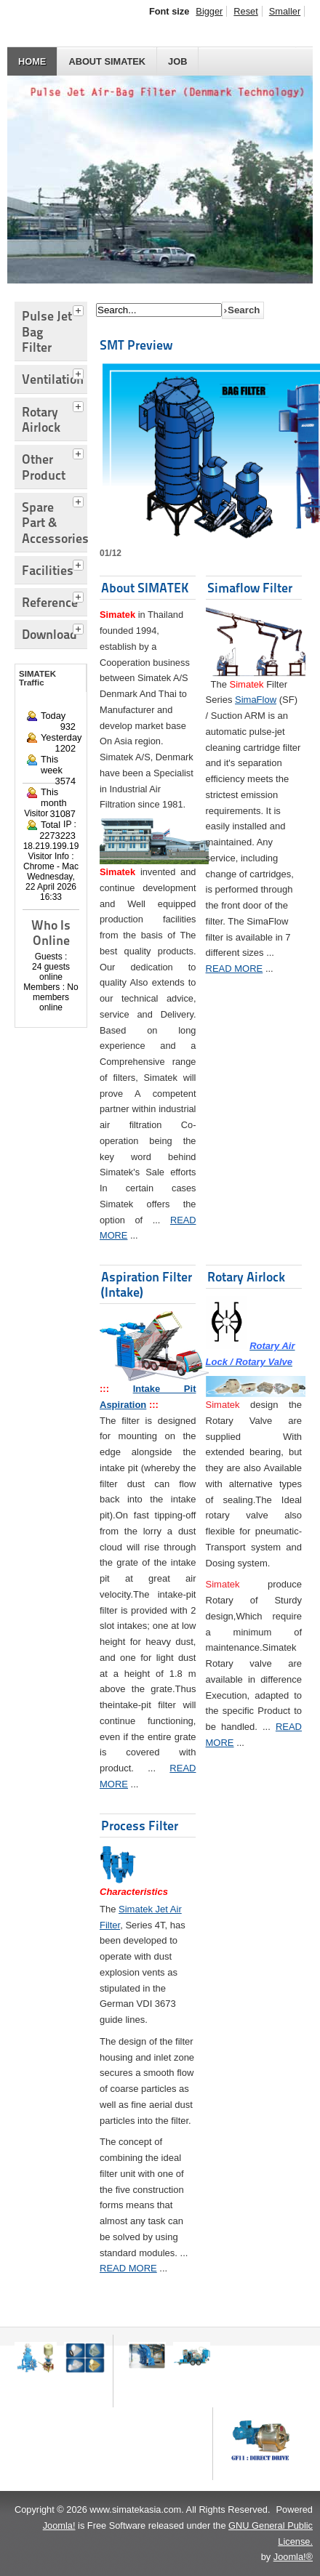 Image resolution: width=320 pixels, height=2576 pixels. Describe the element at coordinates (249, 587) in the screenshot. I see `Simaflow Filter` at that location.